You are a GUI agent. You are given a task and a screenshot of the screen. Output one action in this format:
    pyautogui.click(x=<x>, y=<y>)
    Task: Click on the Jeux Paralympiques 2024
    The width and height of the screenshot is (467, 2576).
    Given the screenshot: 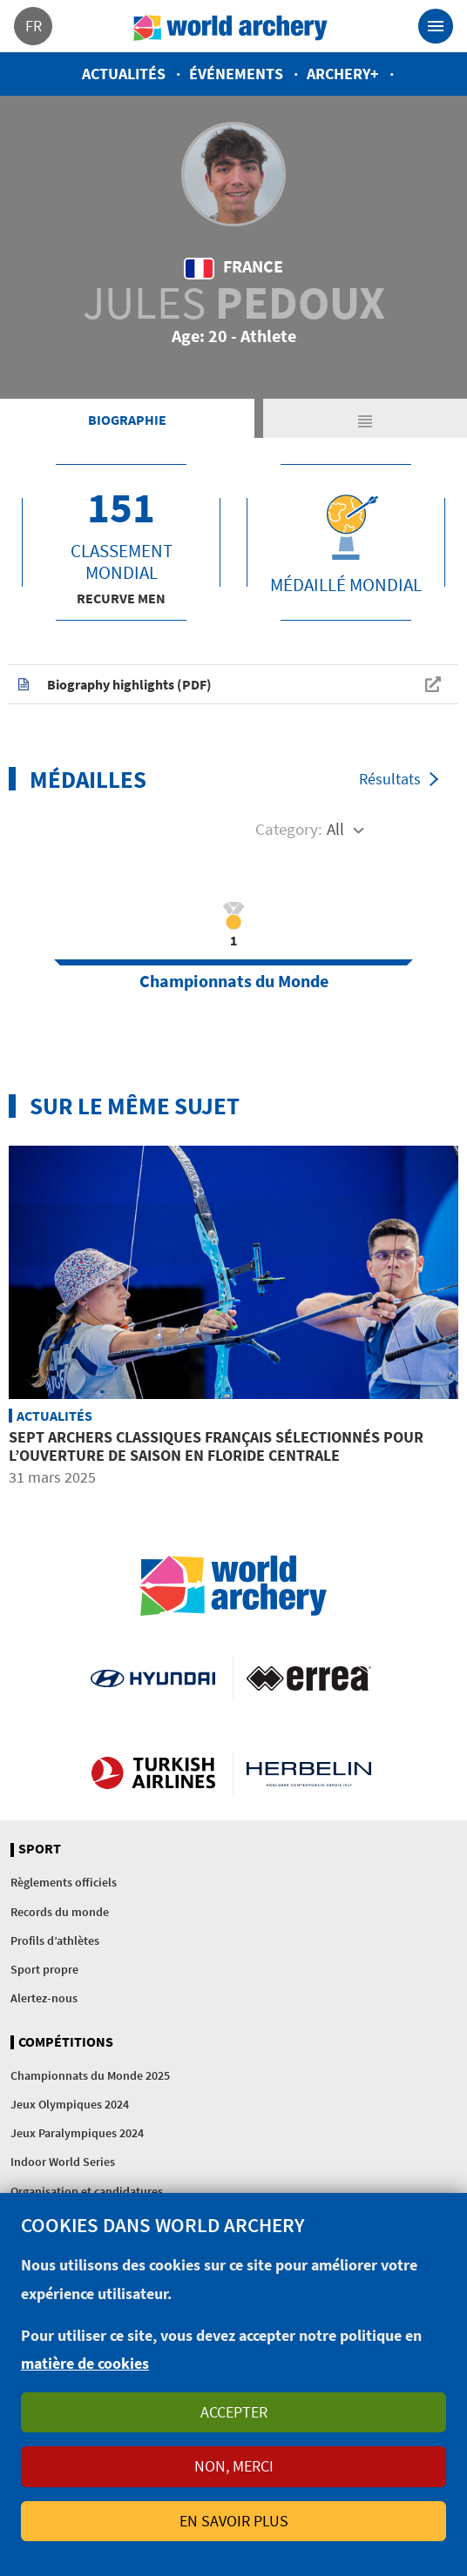 What is the action you would take?
    pyautogui.click(x=77, y=2133)
    